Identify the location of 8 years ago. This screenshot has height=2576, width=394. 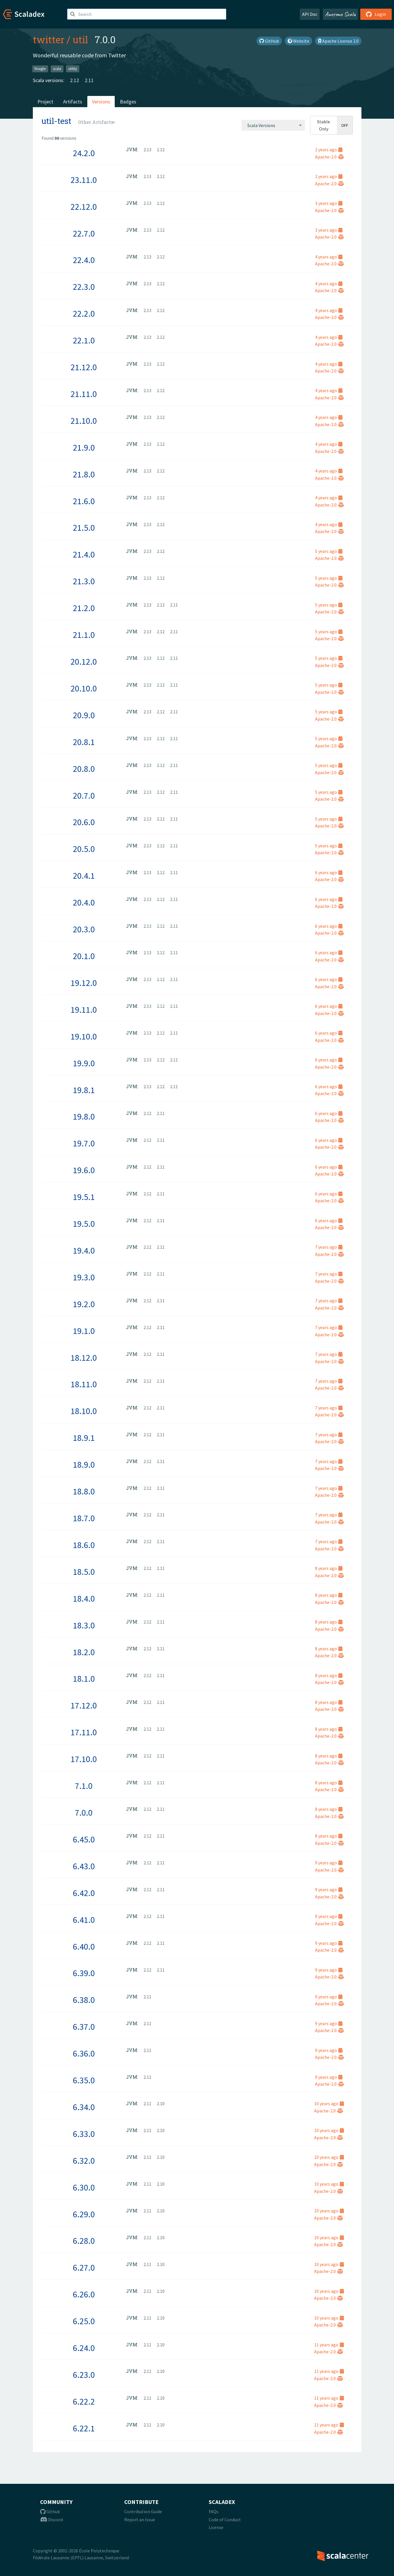
(328, 1568).